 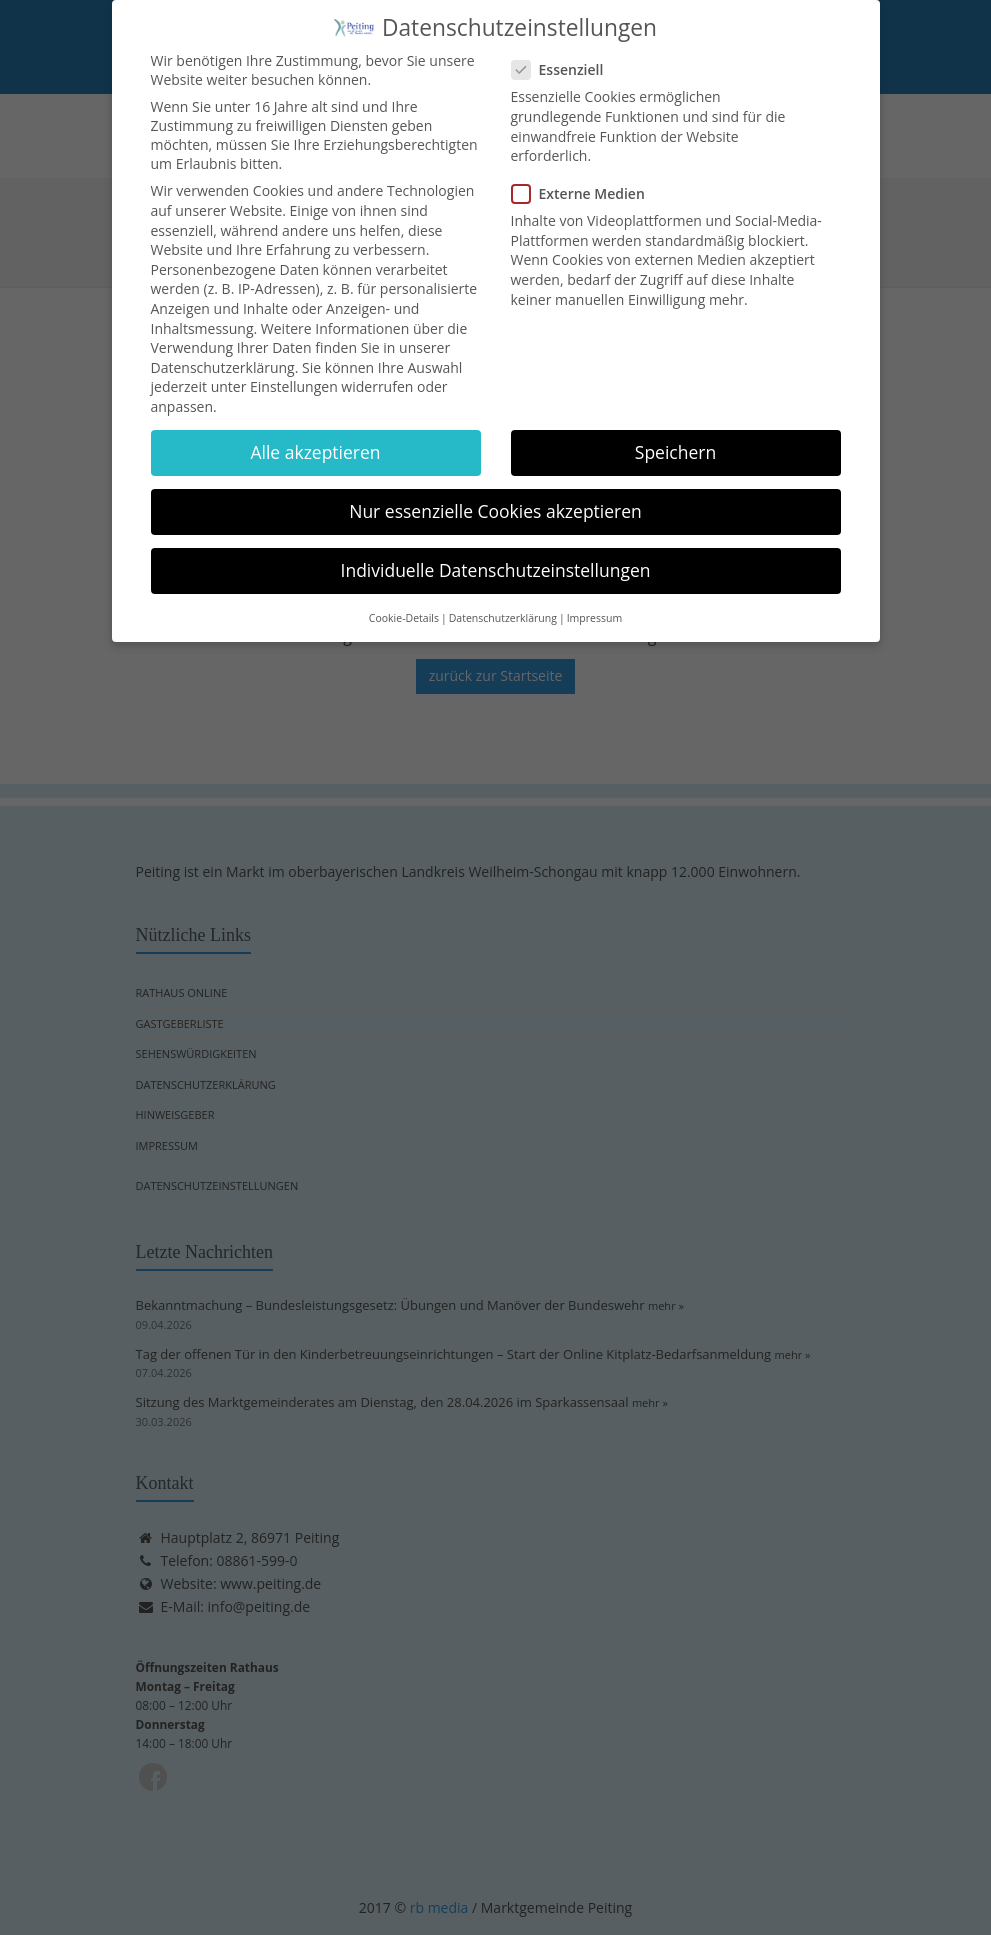 What do you see at coordinates (564, 59) in the screenshot?
I see `Essenziell` at bounding box center [564, 59].